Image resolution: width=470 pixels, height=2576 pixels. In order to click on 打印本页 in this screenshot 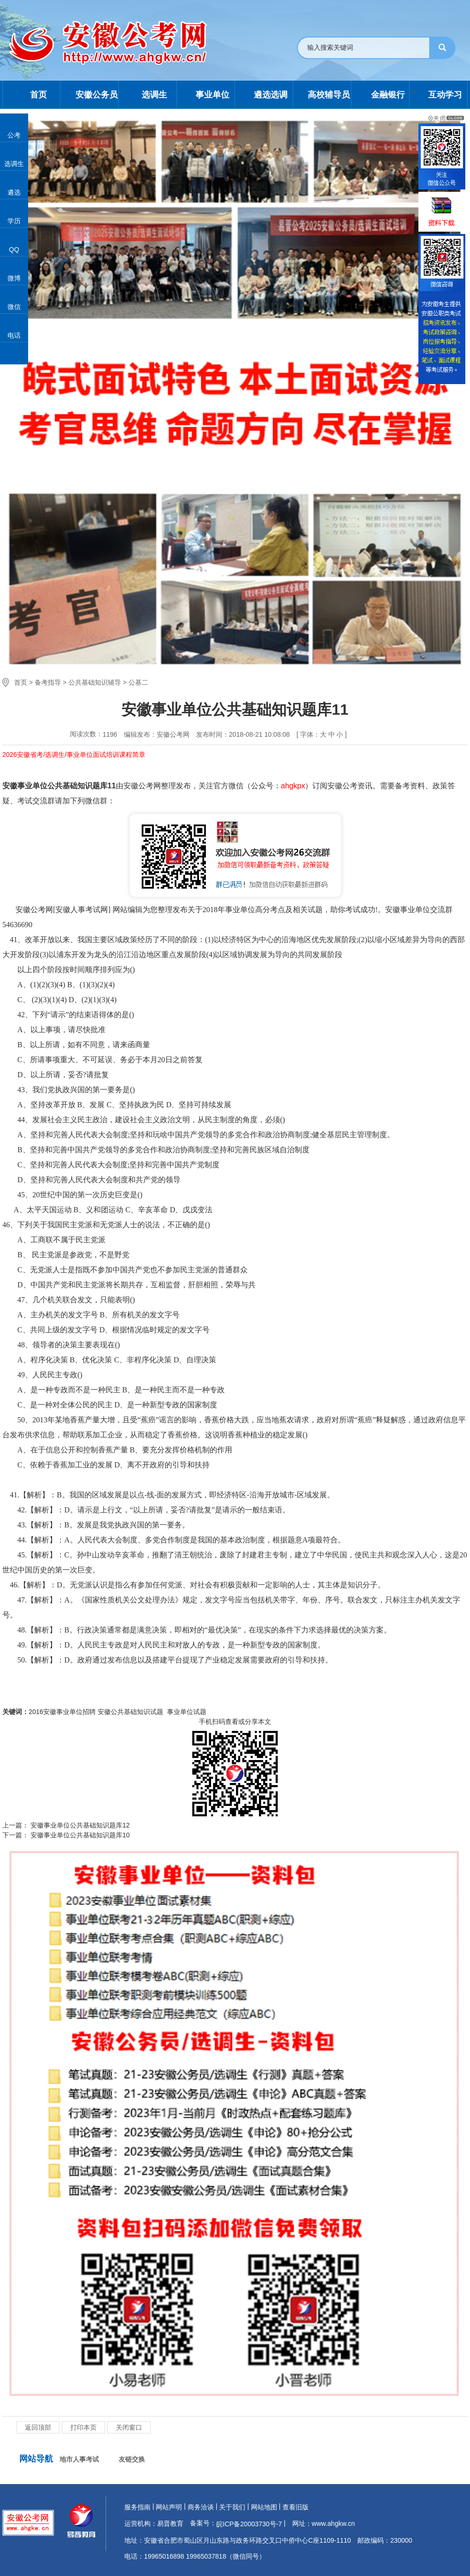, I will do `click(83, 2427)`.